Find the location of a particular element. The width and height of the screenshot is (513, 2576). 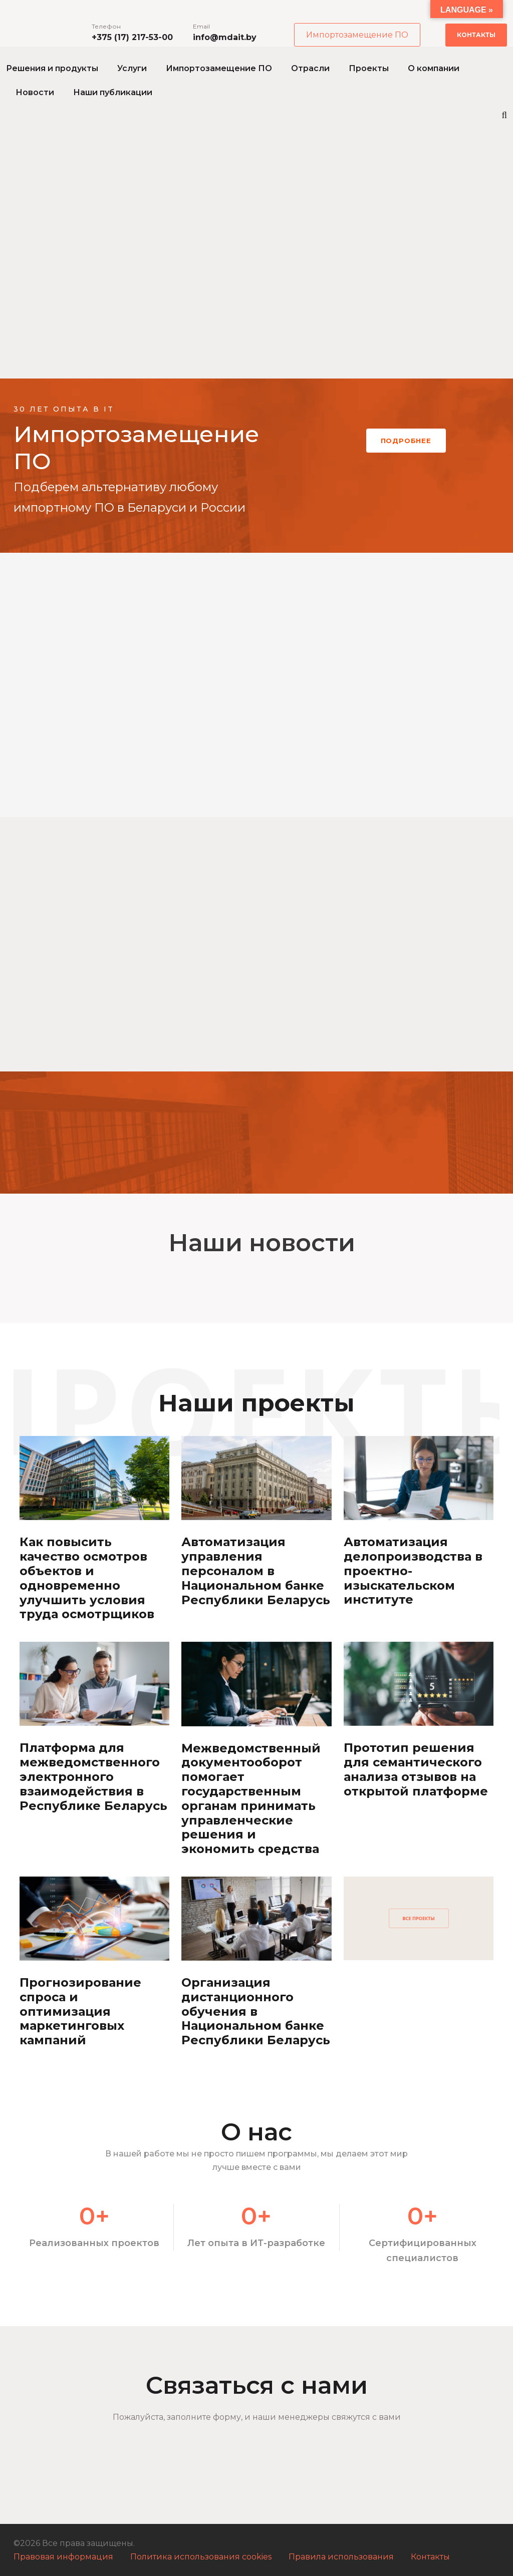

Прогнозирование спроса и оптимизация маркетинговых кампаний is located at coordinates (80, 2011).